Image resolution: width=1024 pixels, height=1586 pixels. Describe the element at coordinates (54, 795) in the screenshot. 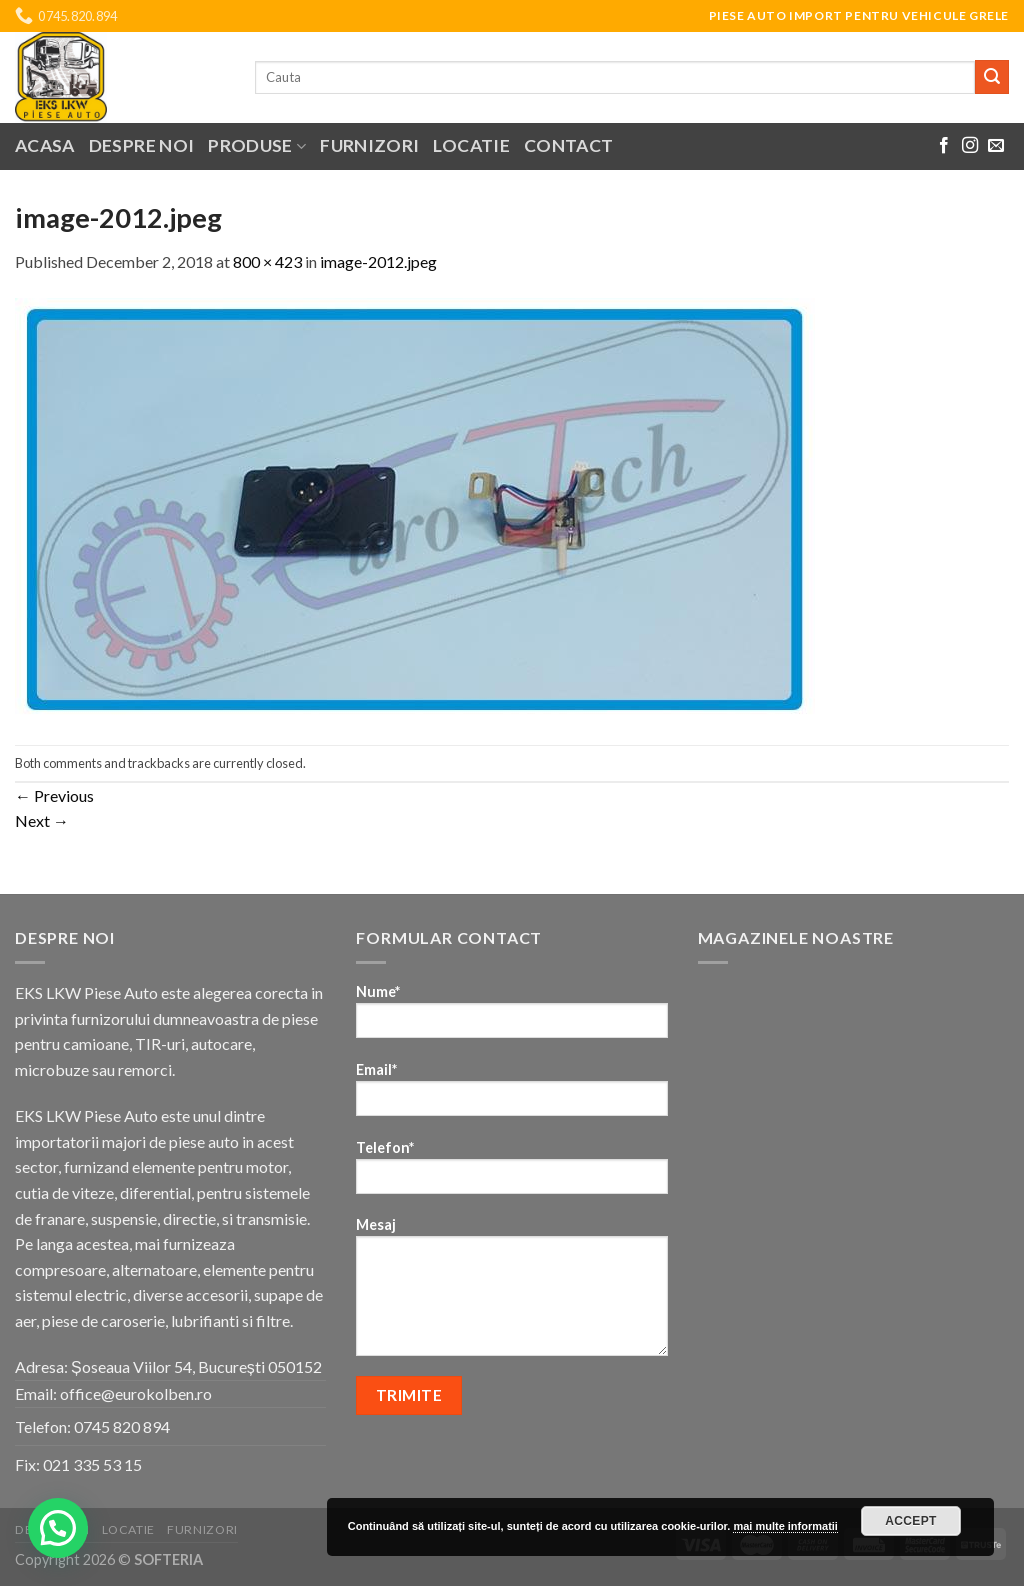

I see `Previous` at that location.